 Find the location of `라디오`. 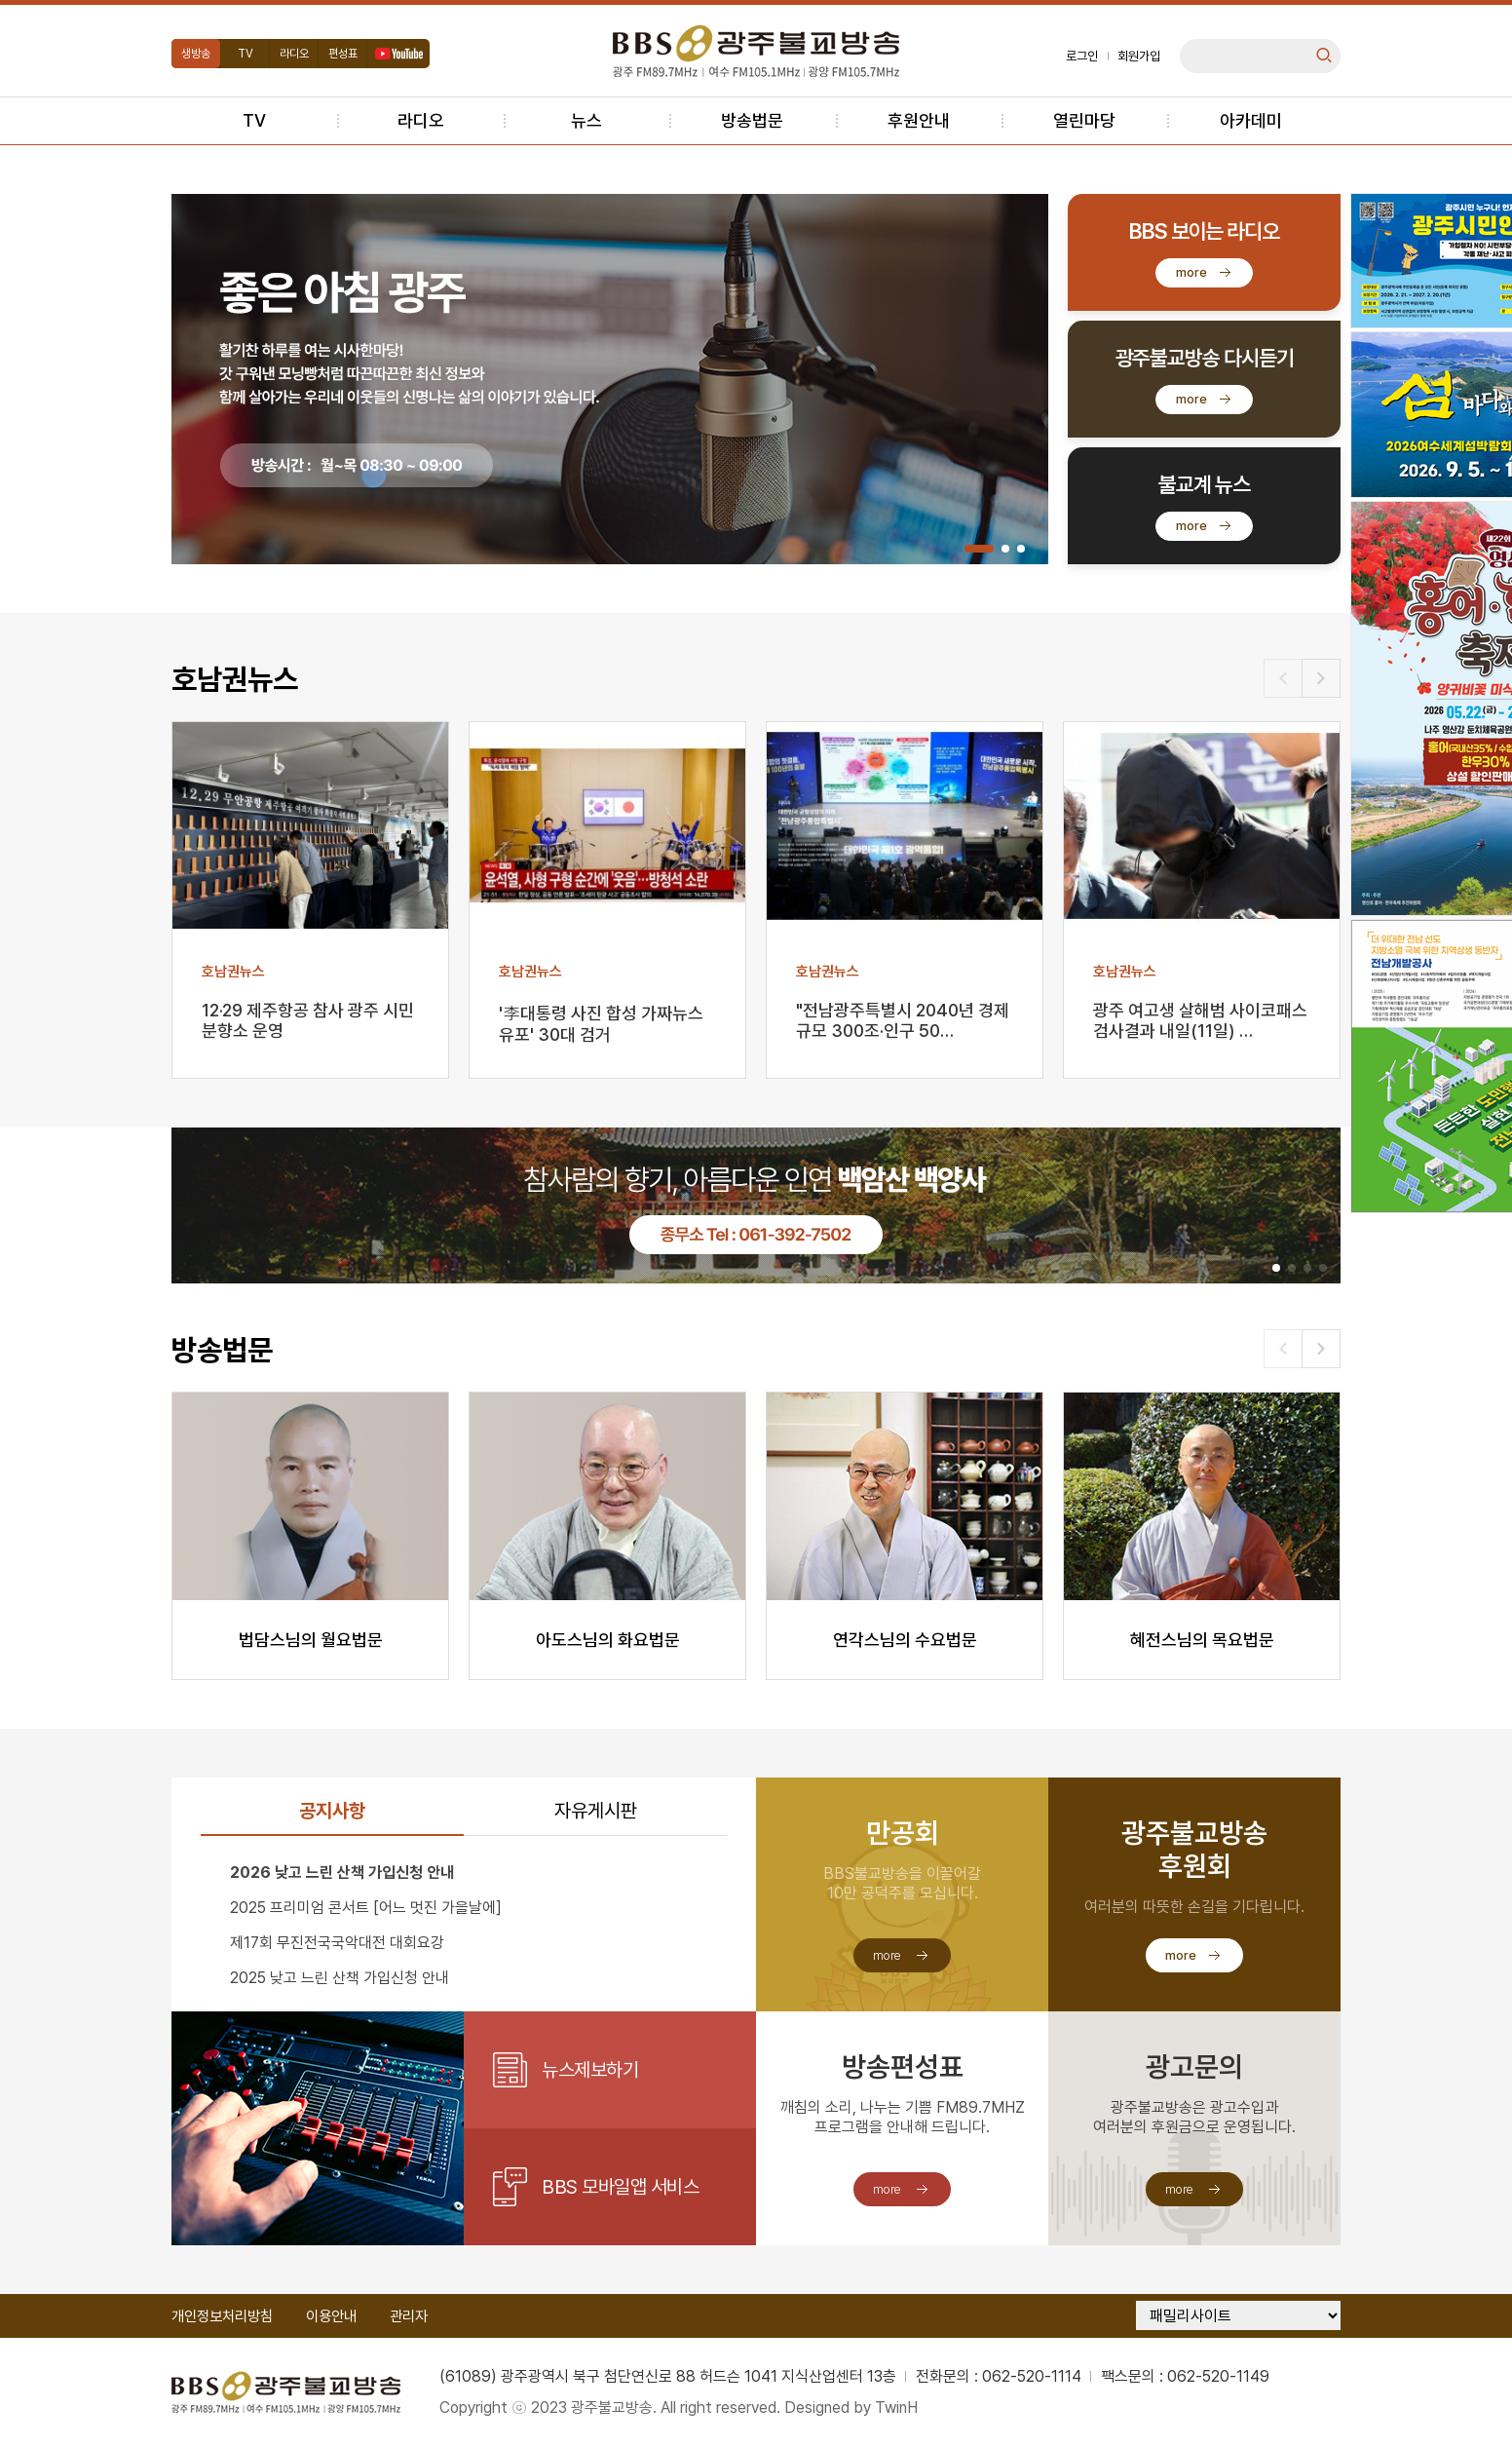

라디오 is located at coordinates (294, 53).